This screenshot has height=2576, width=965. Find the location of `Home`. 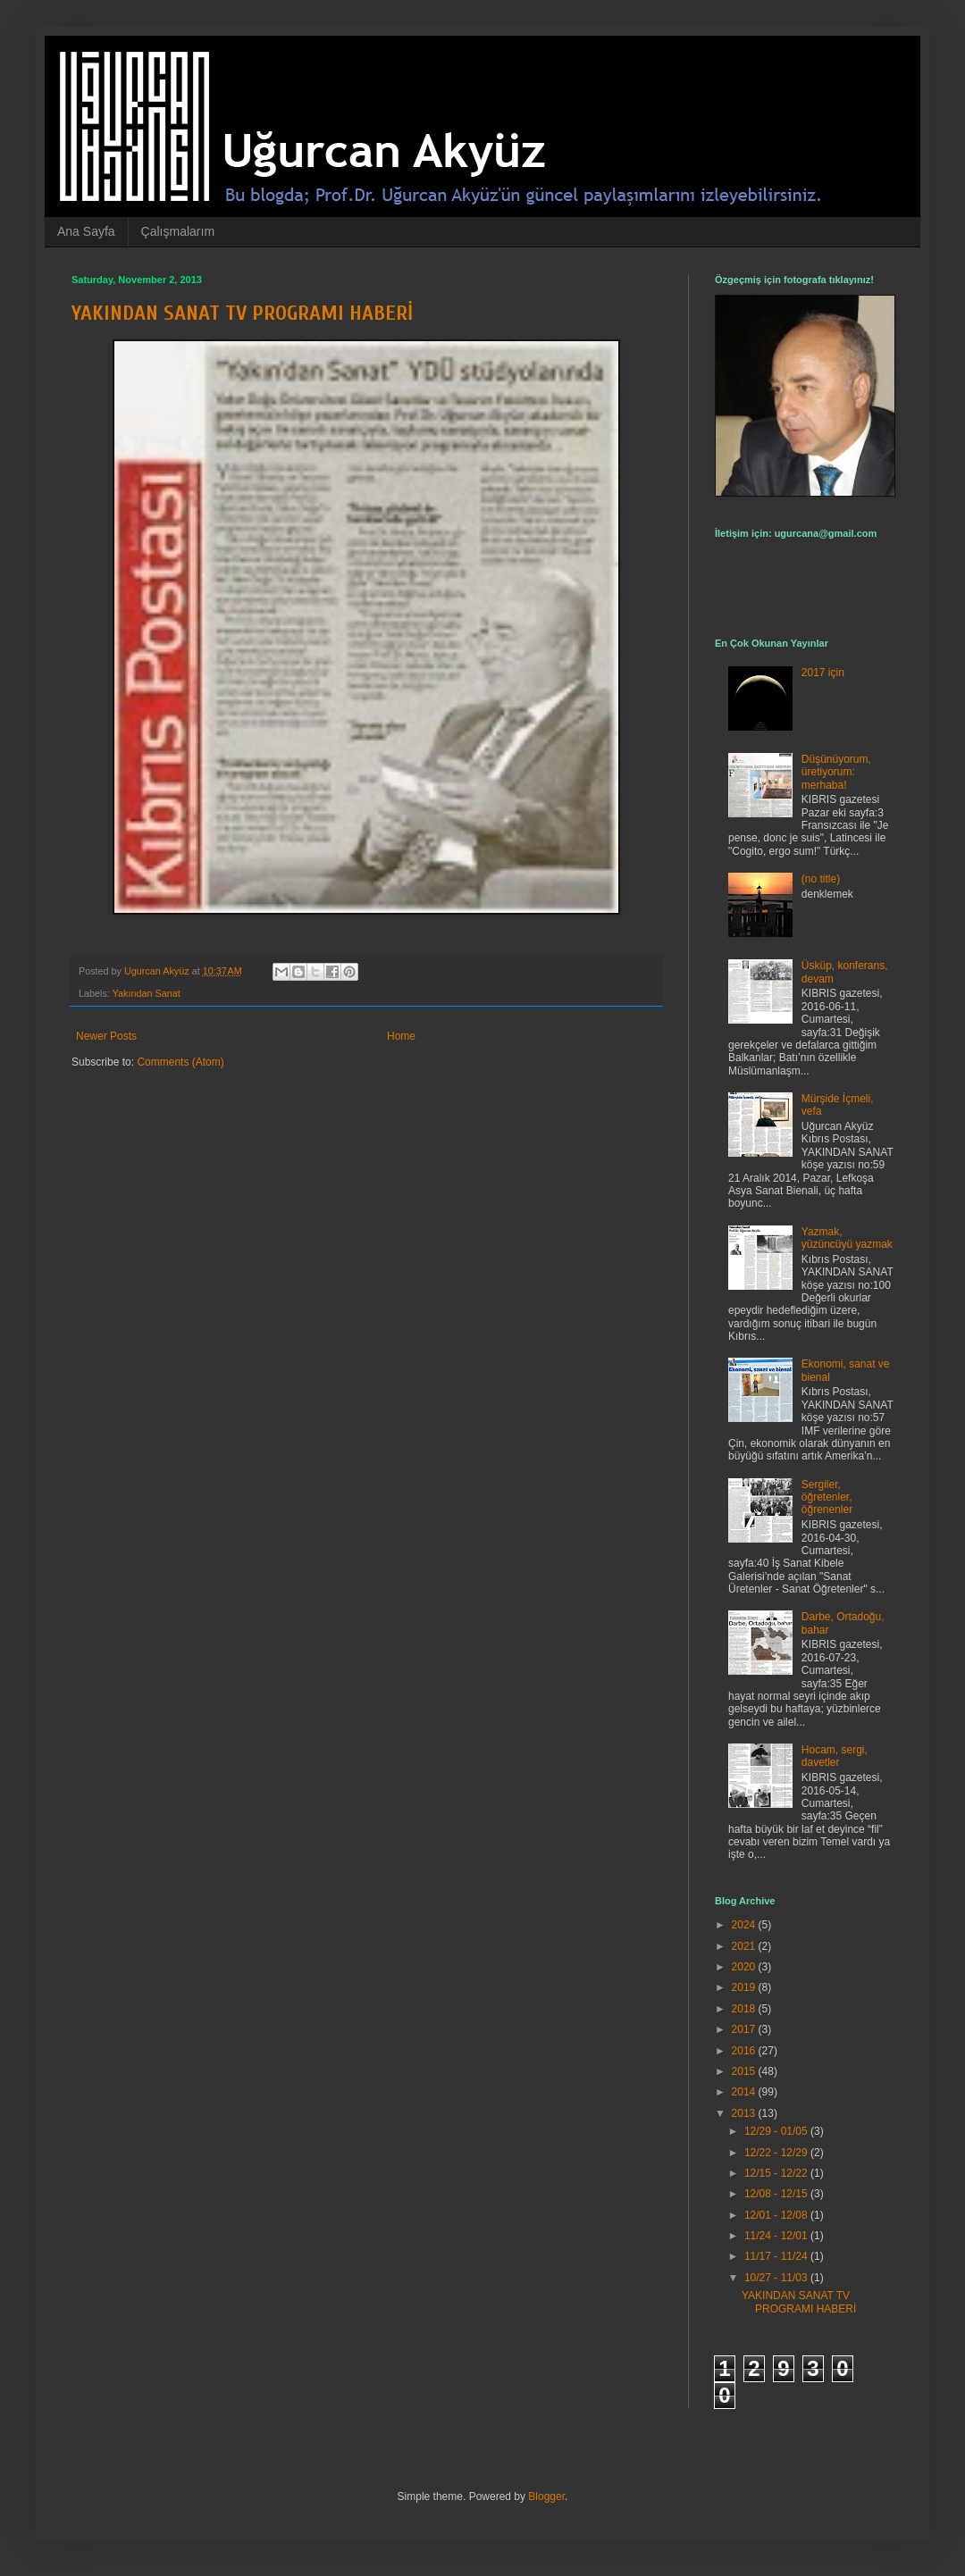

Home is located at coordinates (401, 1036).